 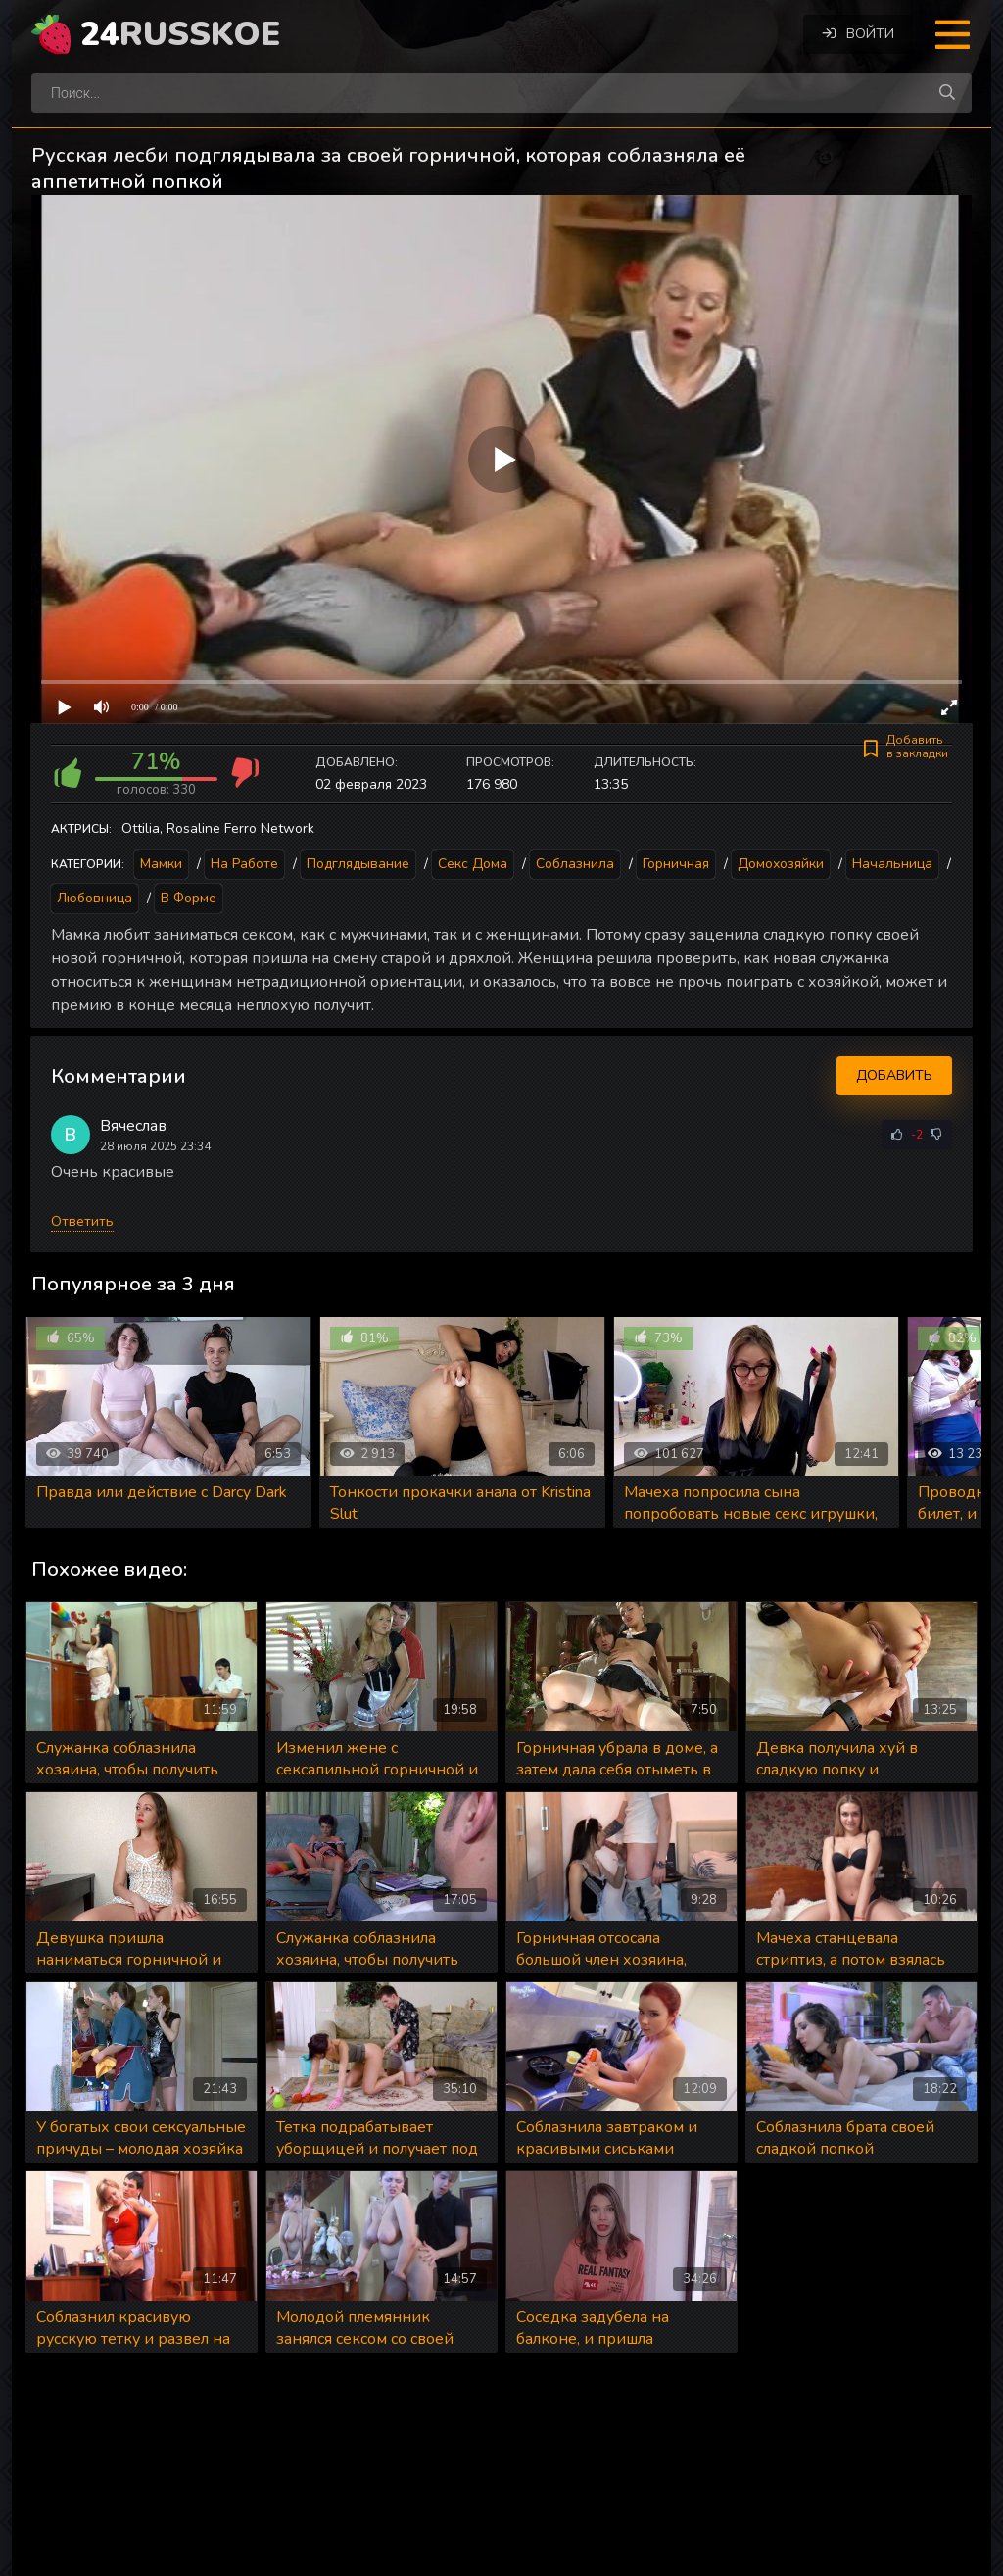 I want to click on 24, so click(x=180, y=34).